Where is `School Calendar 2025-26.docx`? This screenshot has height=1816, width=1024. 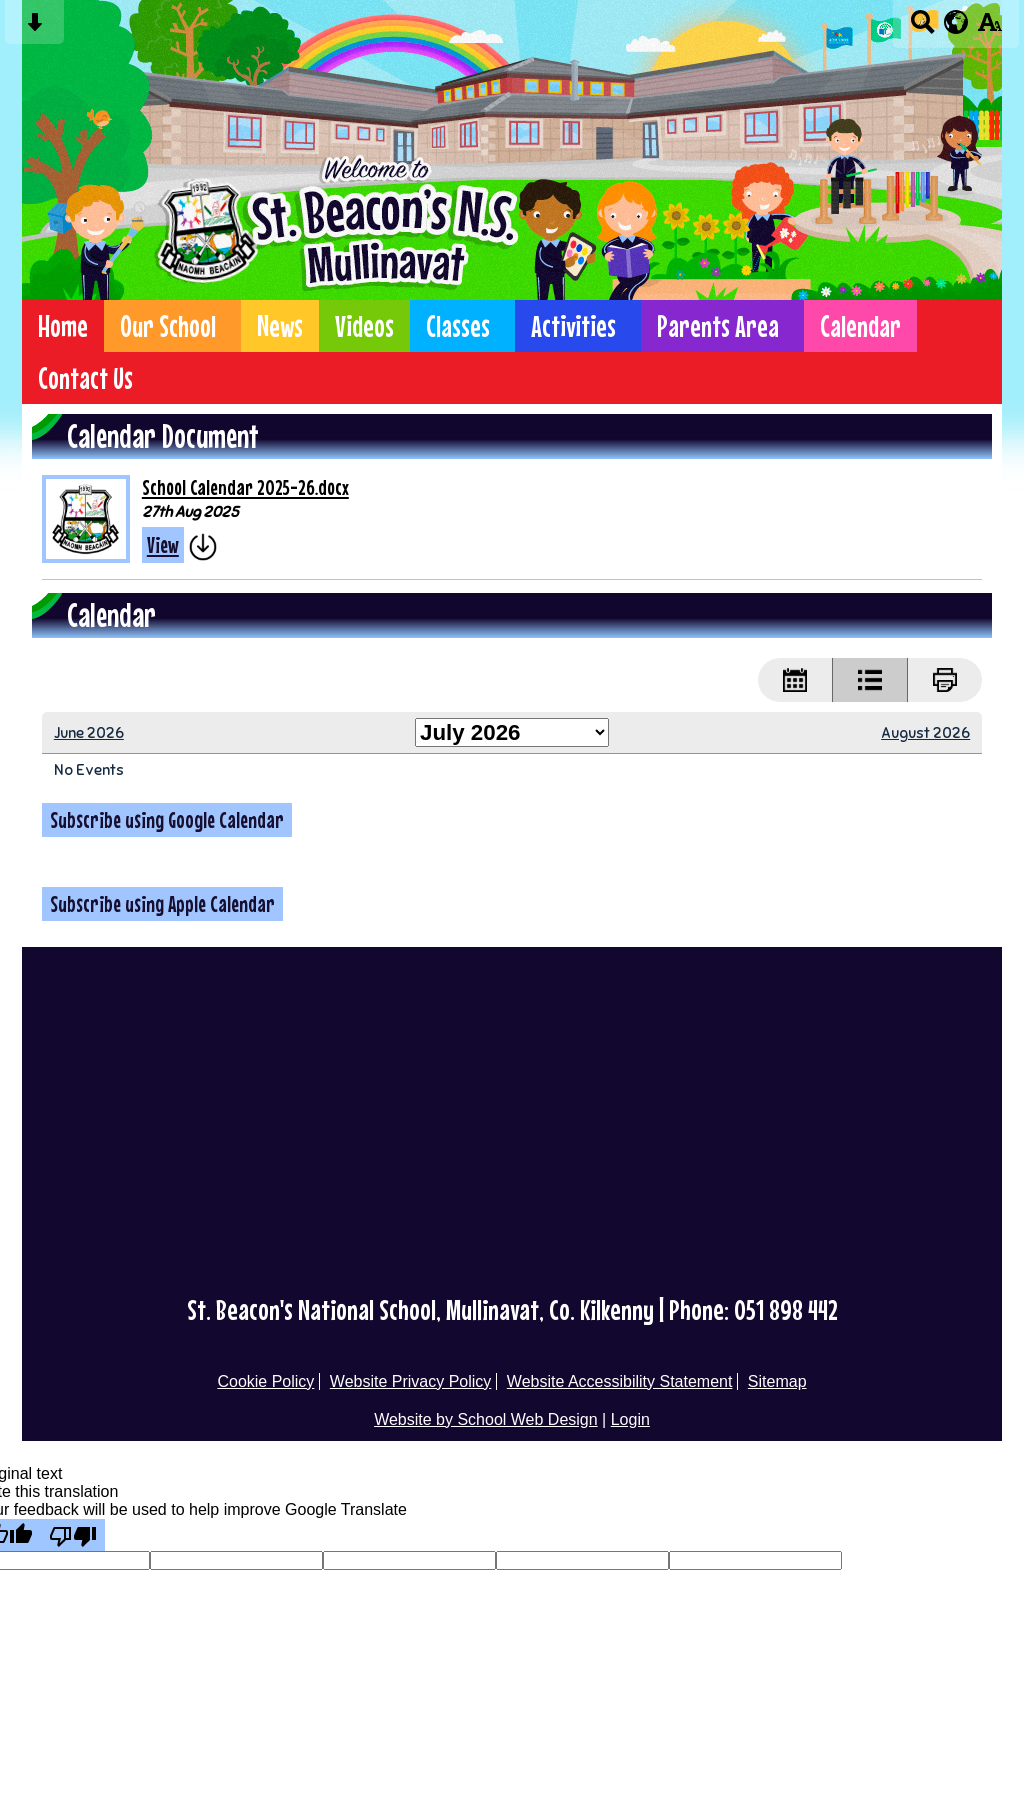
School Calendar 2025-26.docx is located at coordinates (245, 487).